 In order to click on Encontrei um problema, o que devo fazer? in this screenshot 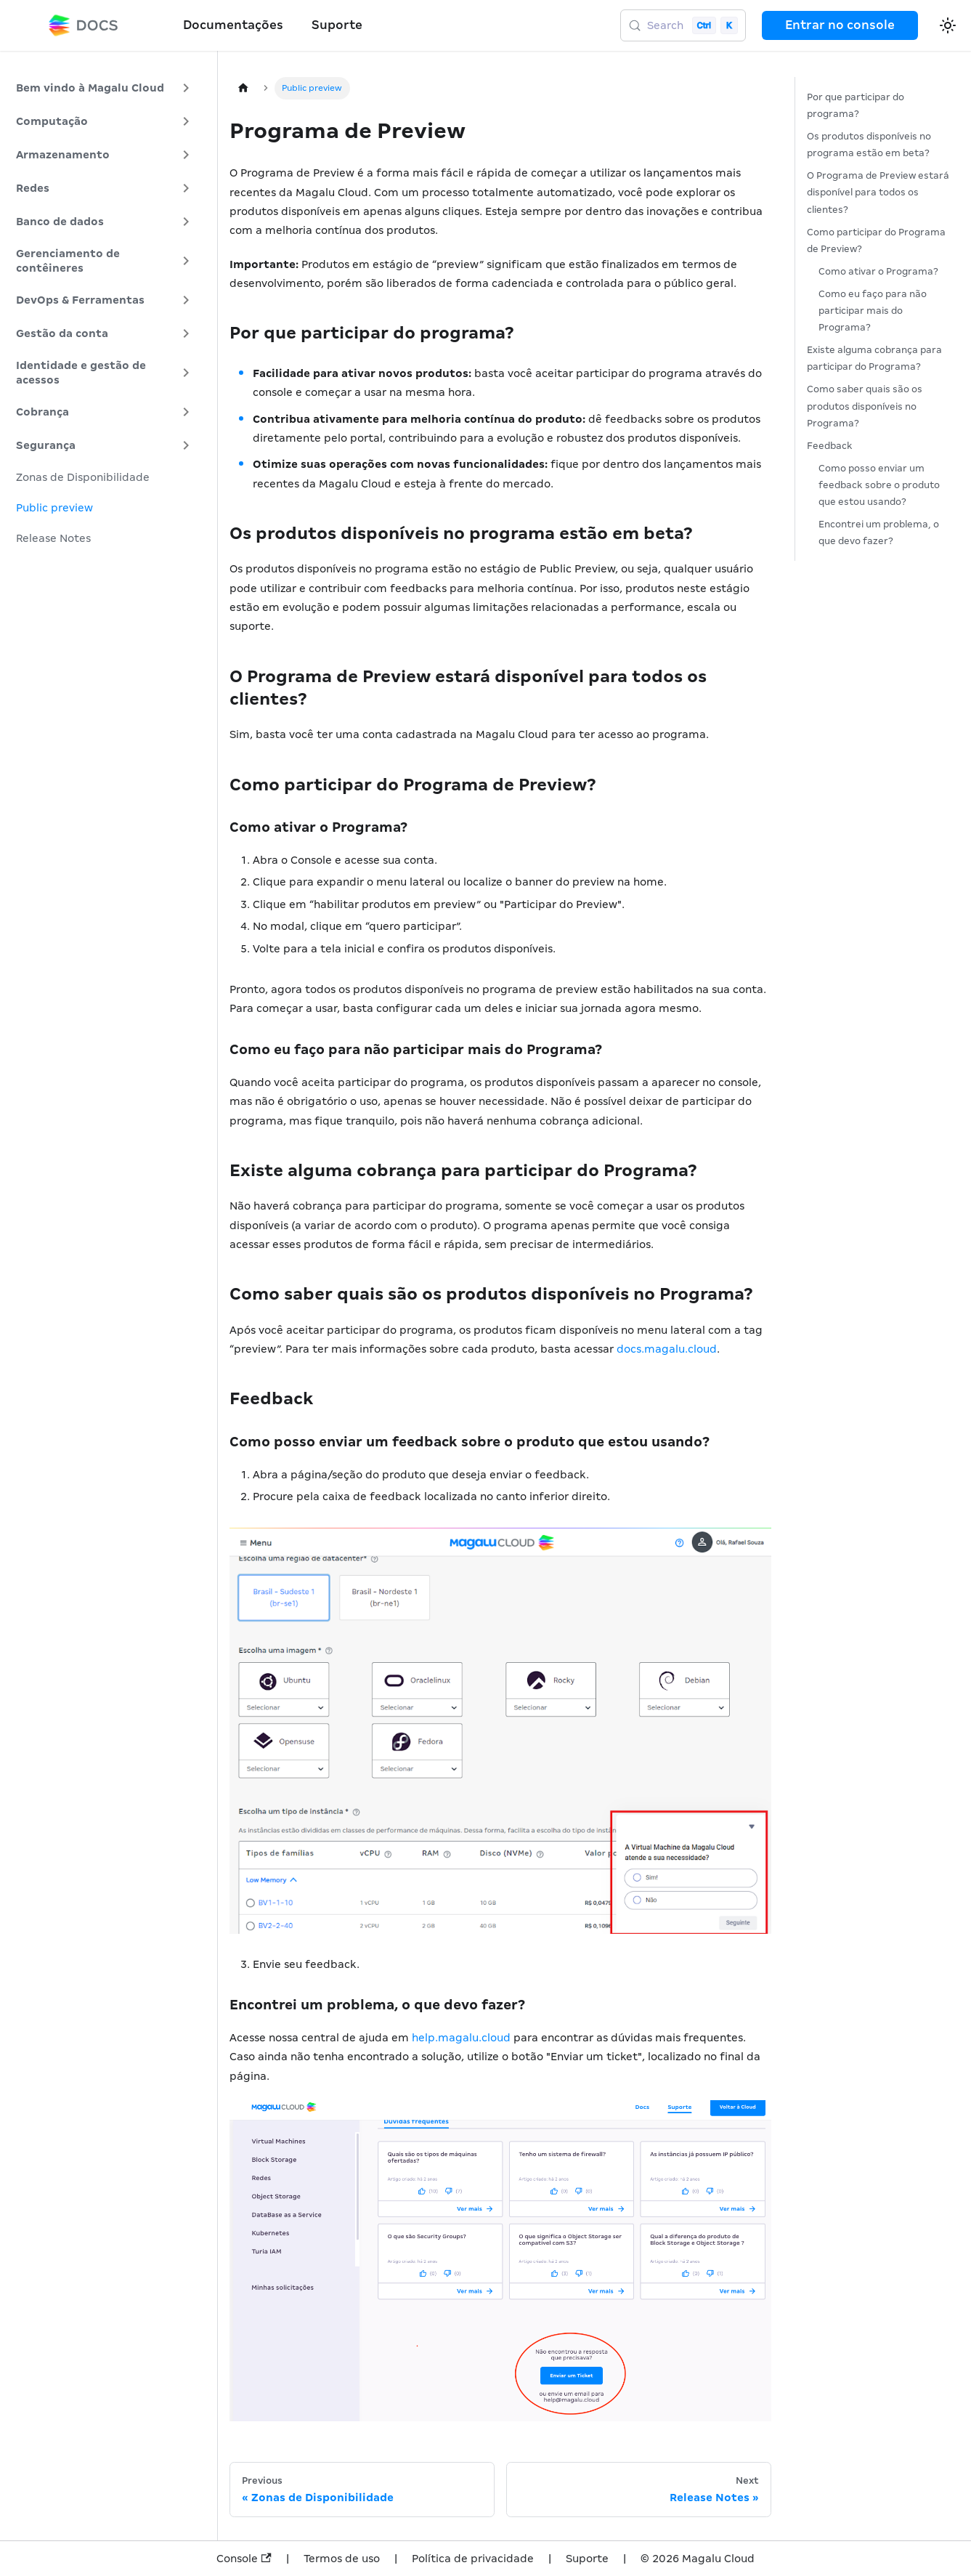, I will do `click(878, 532)`.